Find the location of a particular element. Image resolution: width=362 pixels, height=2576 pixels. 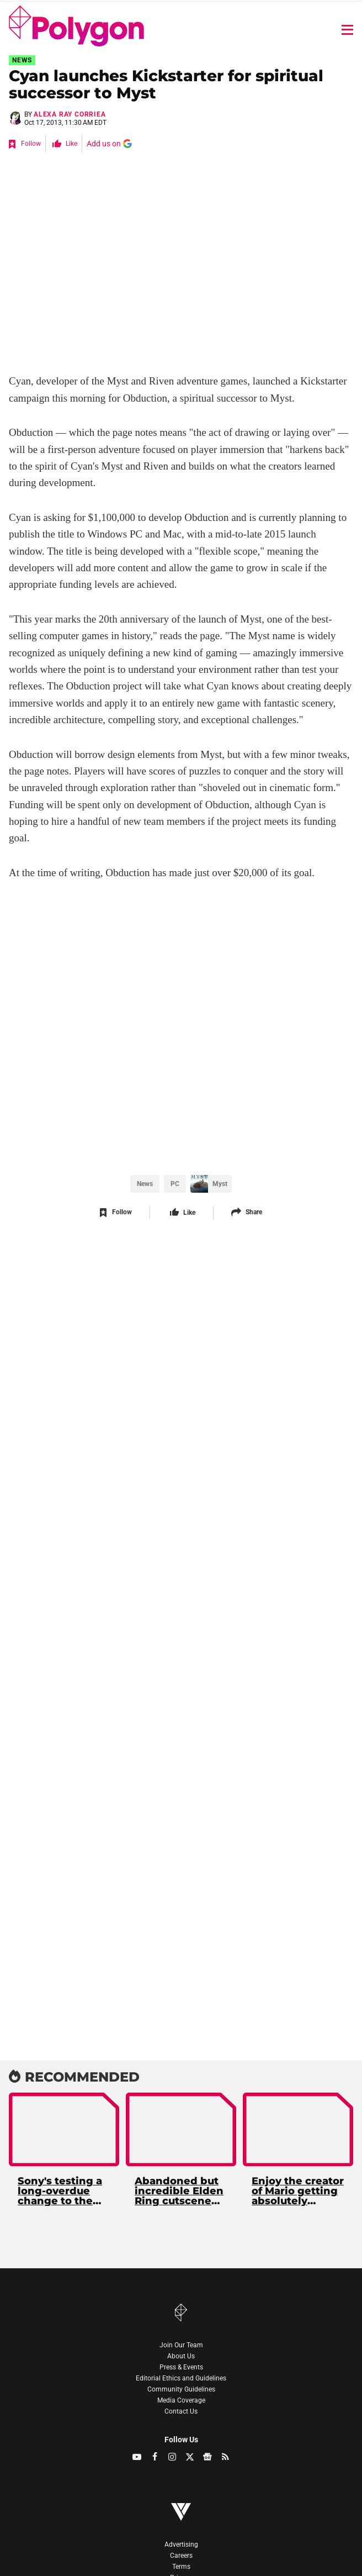

Community Guidelines is located at coordinates (181, 2389).